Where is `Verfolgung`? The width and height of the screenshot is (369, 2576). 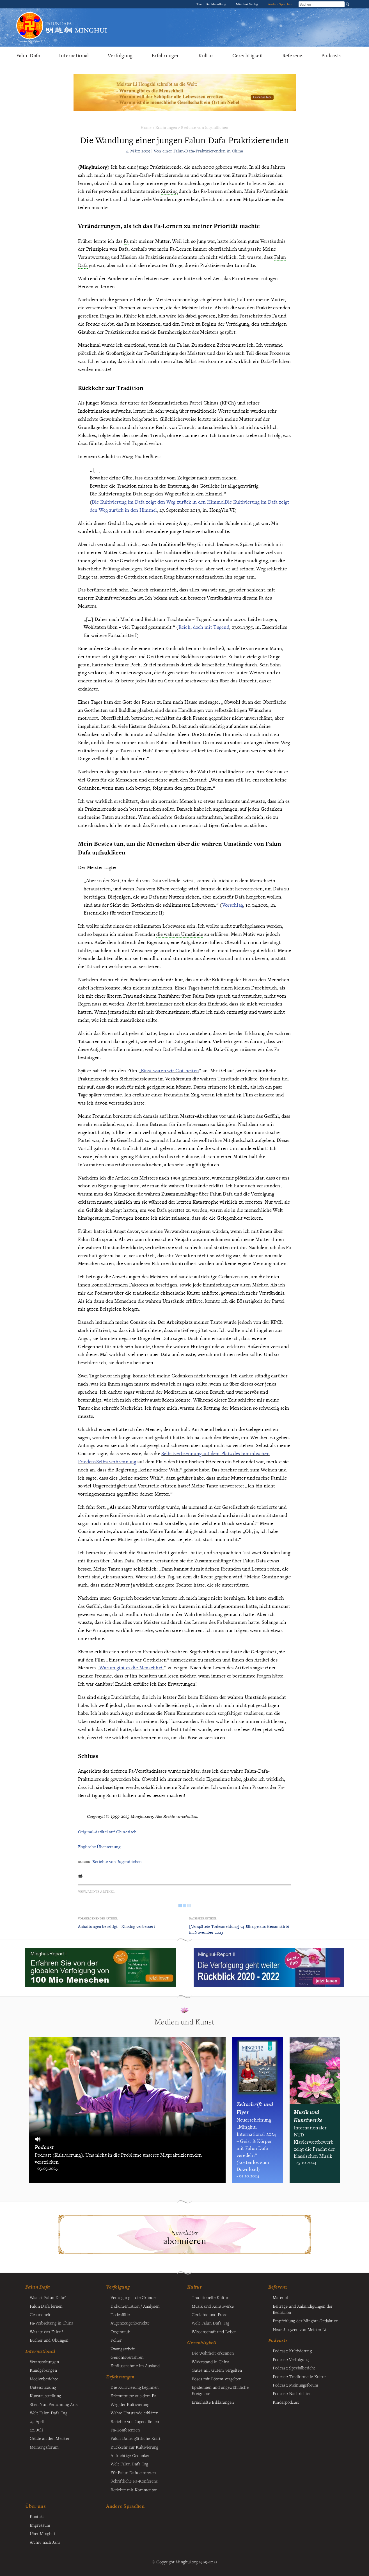
Verfolgung is located at coordinates (120, 55).